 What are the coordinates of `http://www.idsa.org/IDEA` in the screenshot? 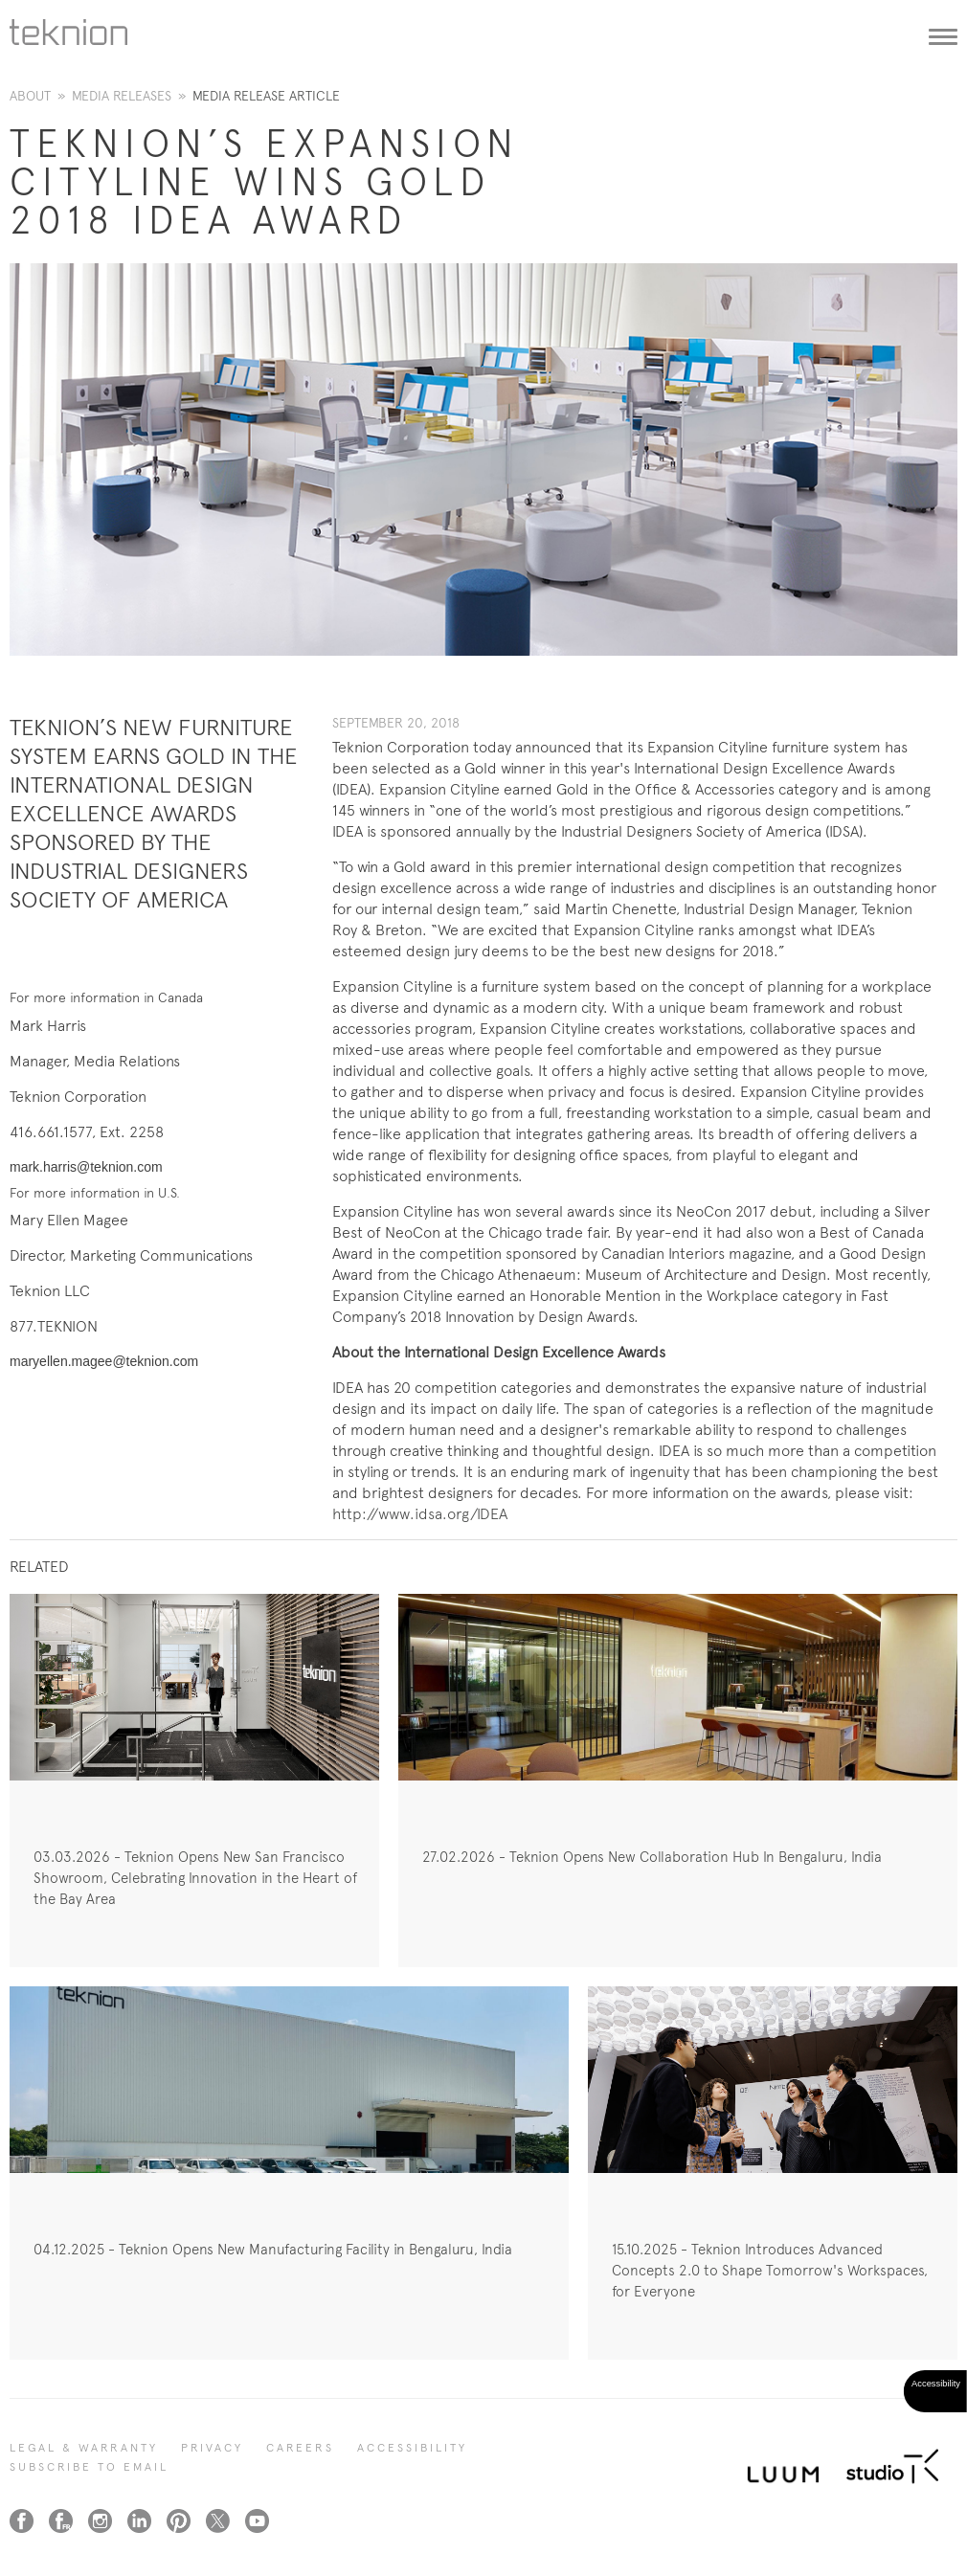 It's located at (419, 1514).